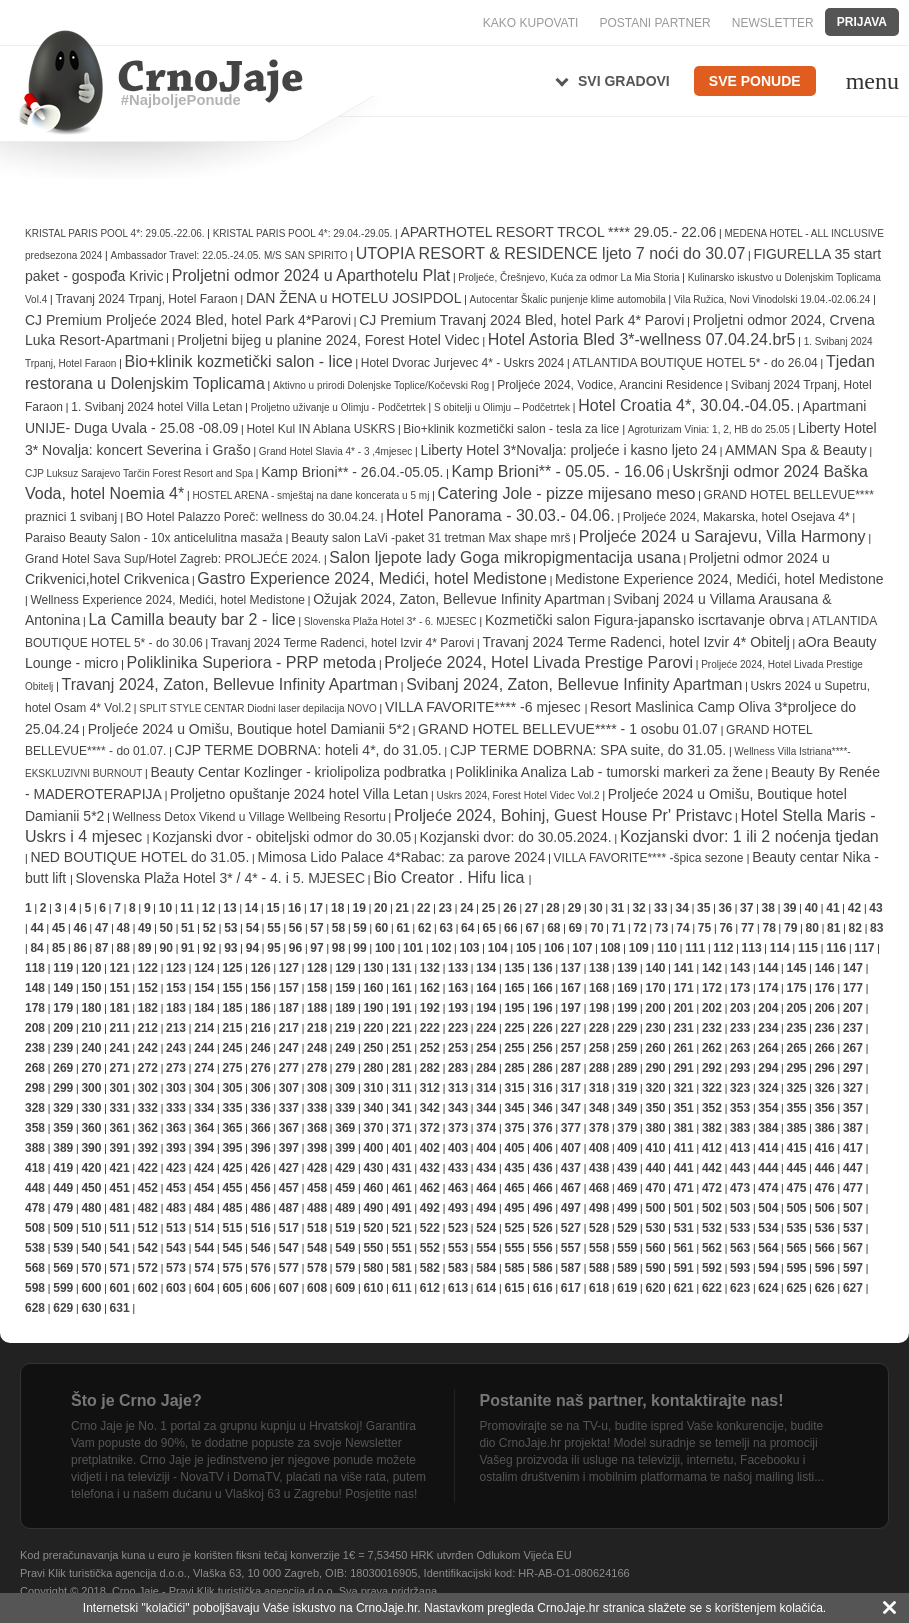  What do you see at coordinates (599, 1088) in the screenshot?
I see `318` at bounding box center [599, 1088].